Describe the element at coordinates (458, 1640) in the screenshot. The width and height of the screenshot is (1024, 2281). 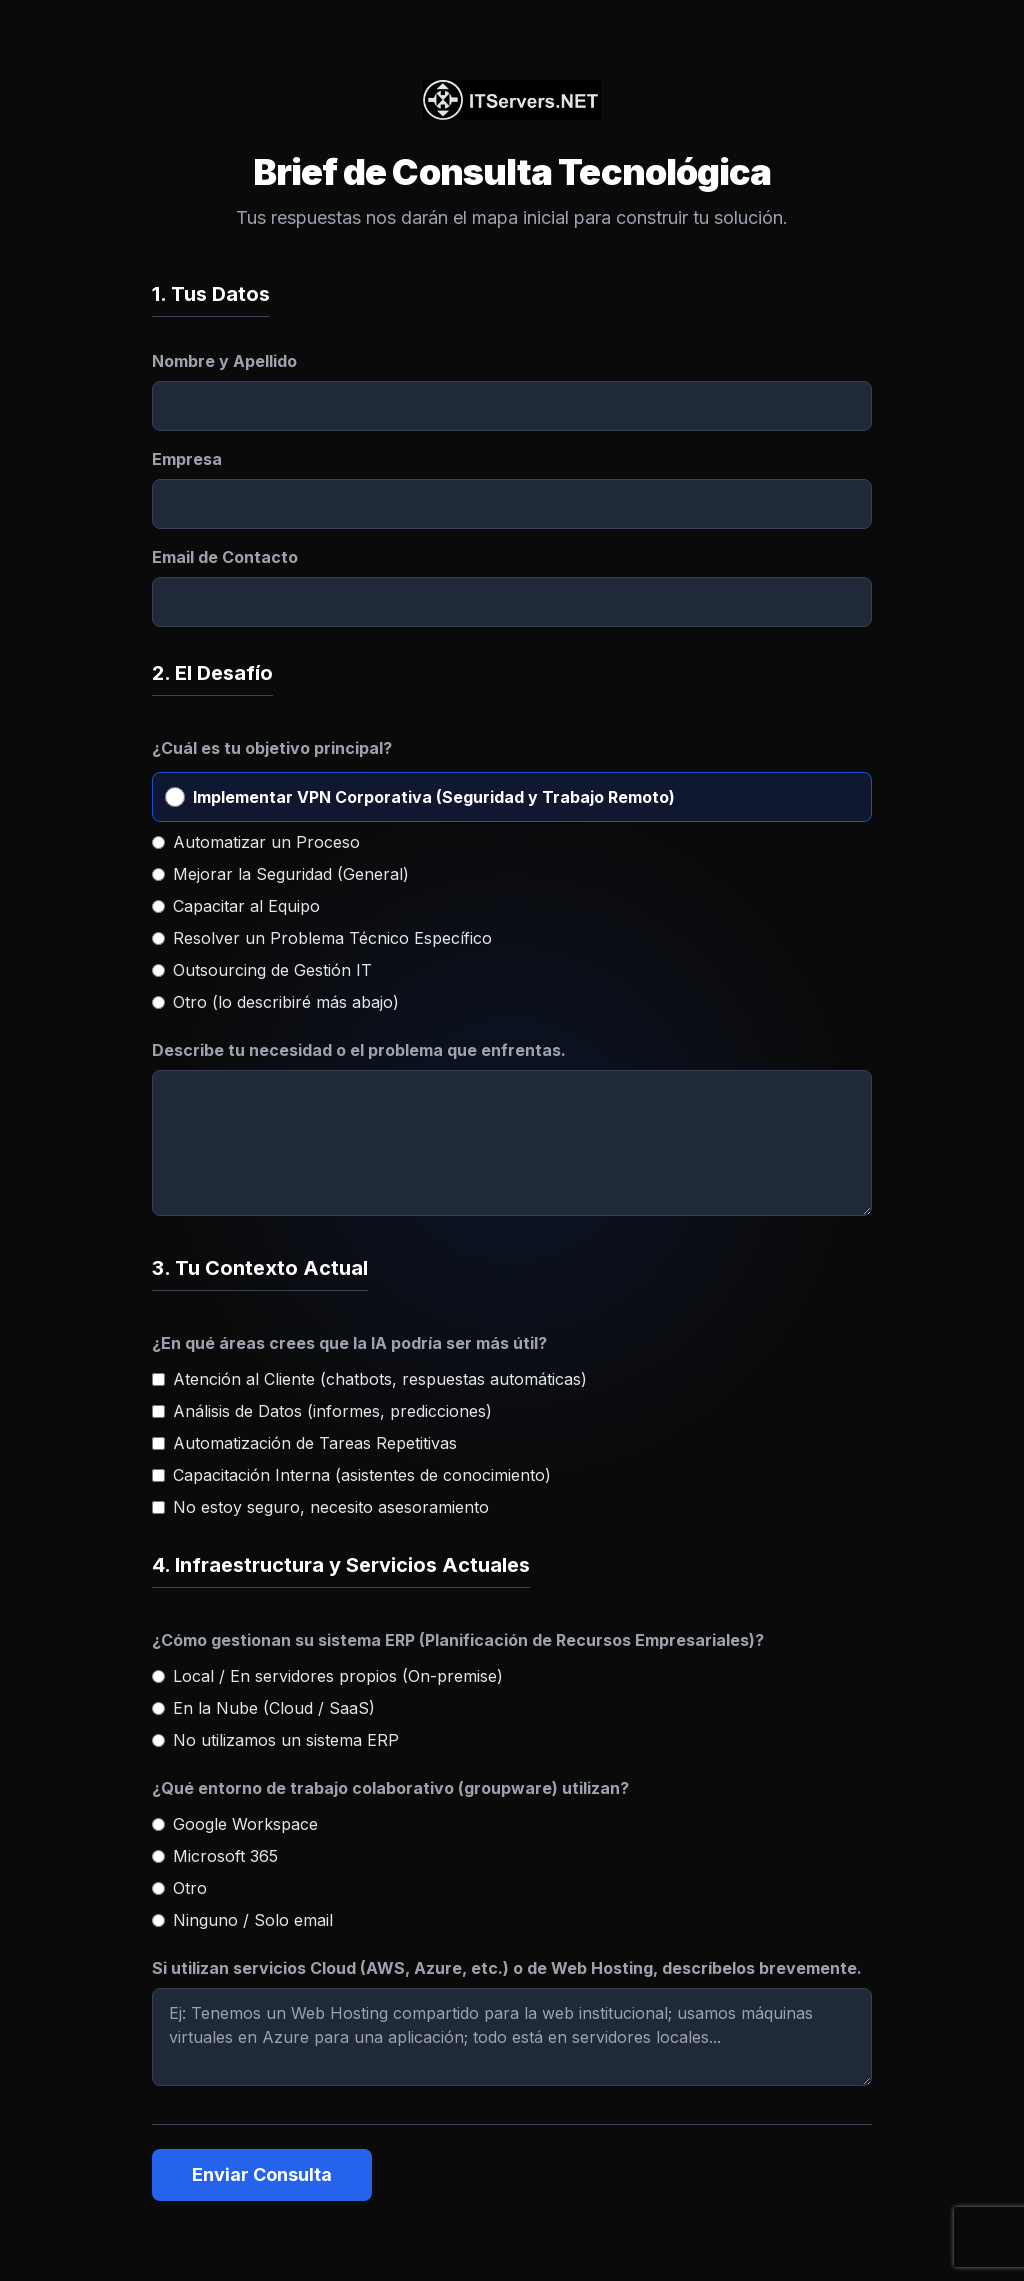
I see `¿Cómo gestionan su sistema ERP (Planificación de Recursos Empresariales)?` at that location.